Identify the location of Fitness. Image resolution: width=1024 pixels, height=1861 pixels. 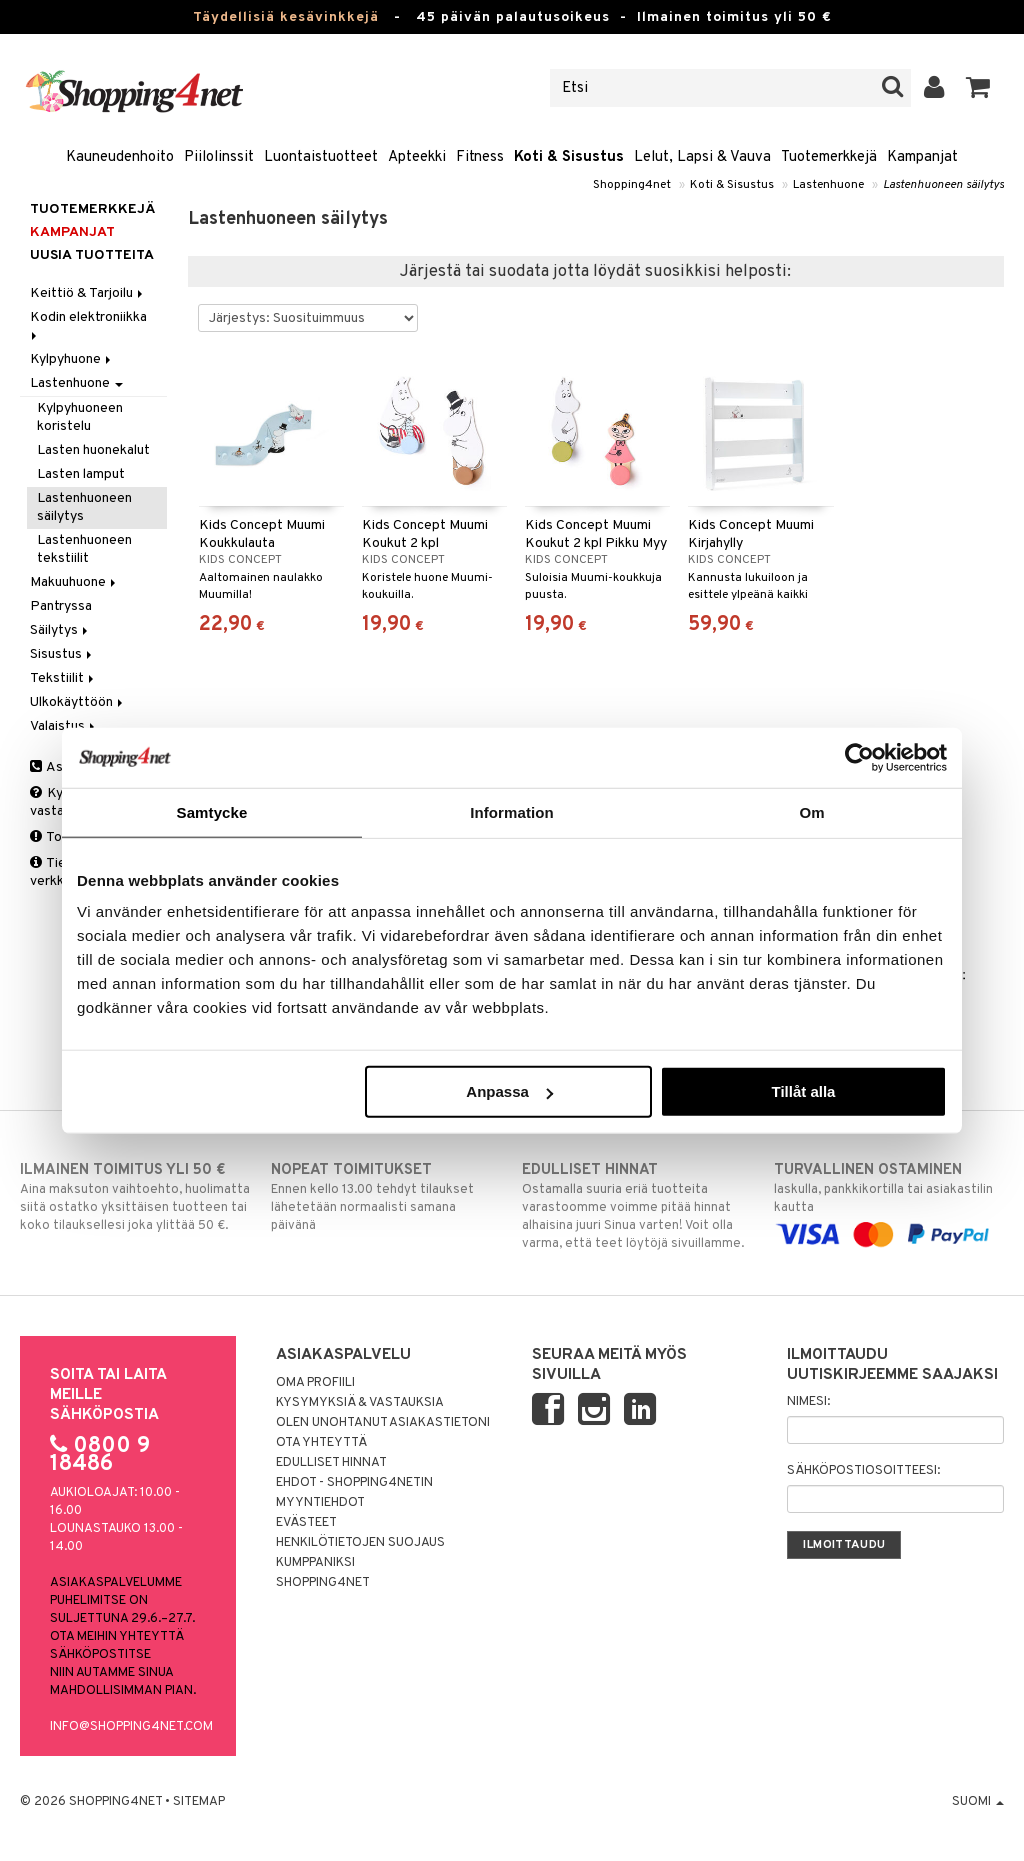
(480, 157).